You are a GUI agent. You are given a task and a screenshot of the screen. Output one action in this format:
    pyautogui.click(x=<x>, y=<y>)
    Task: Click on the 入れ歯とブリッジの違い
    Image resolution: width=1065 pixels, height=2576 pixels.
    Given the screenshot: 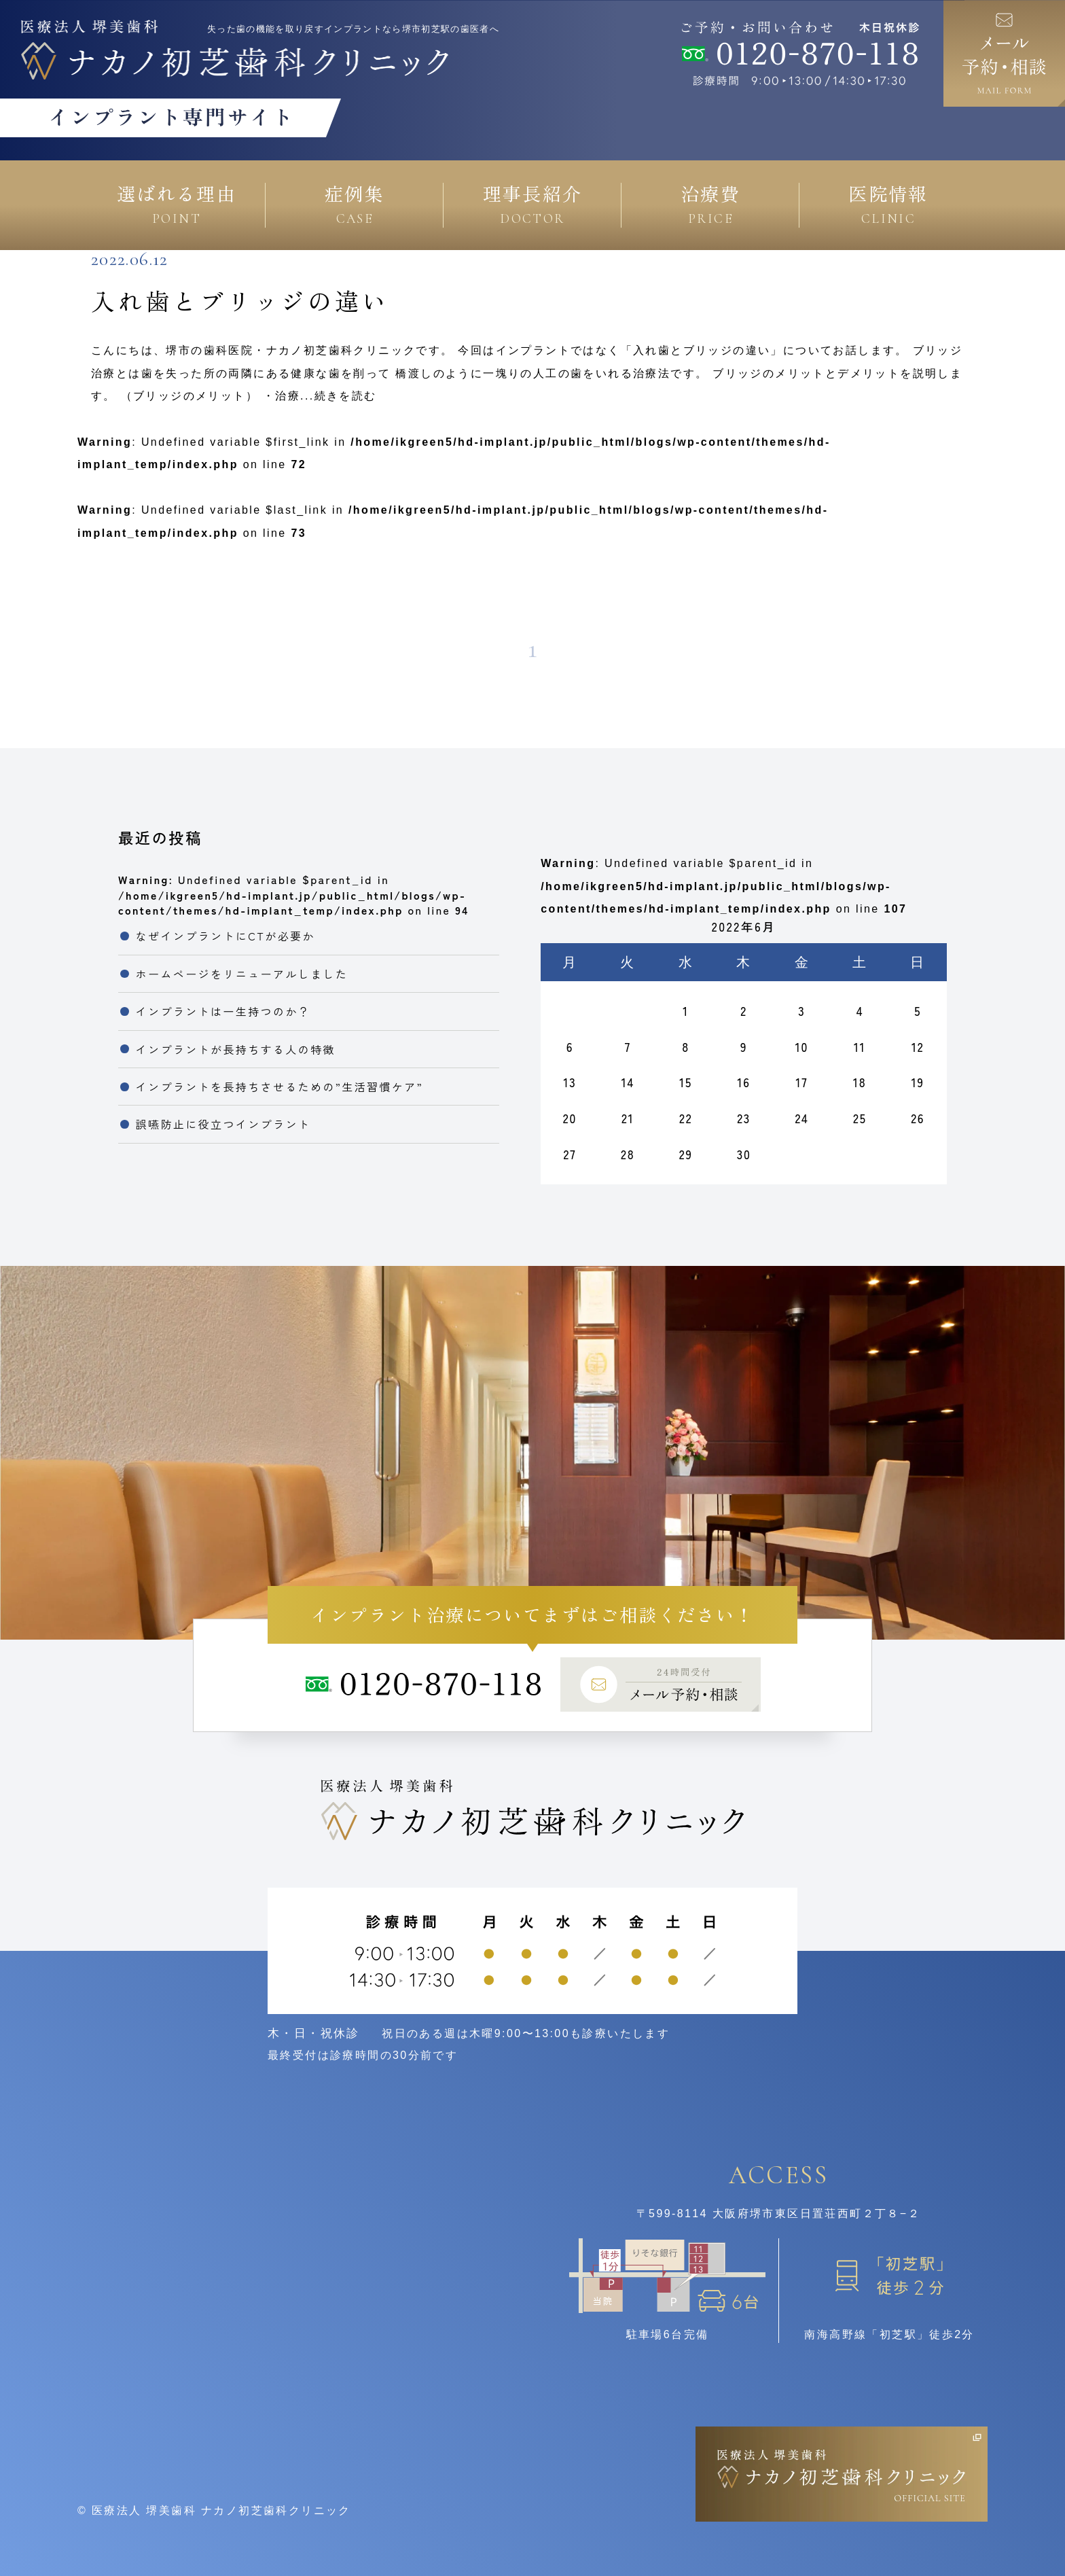 What is the action you would take?
    pyautogui.click(x=240, y=300)
    